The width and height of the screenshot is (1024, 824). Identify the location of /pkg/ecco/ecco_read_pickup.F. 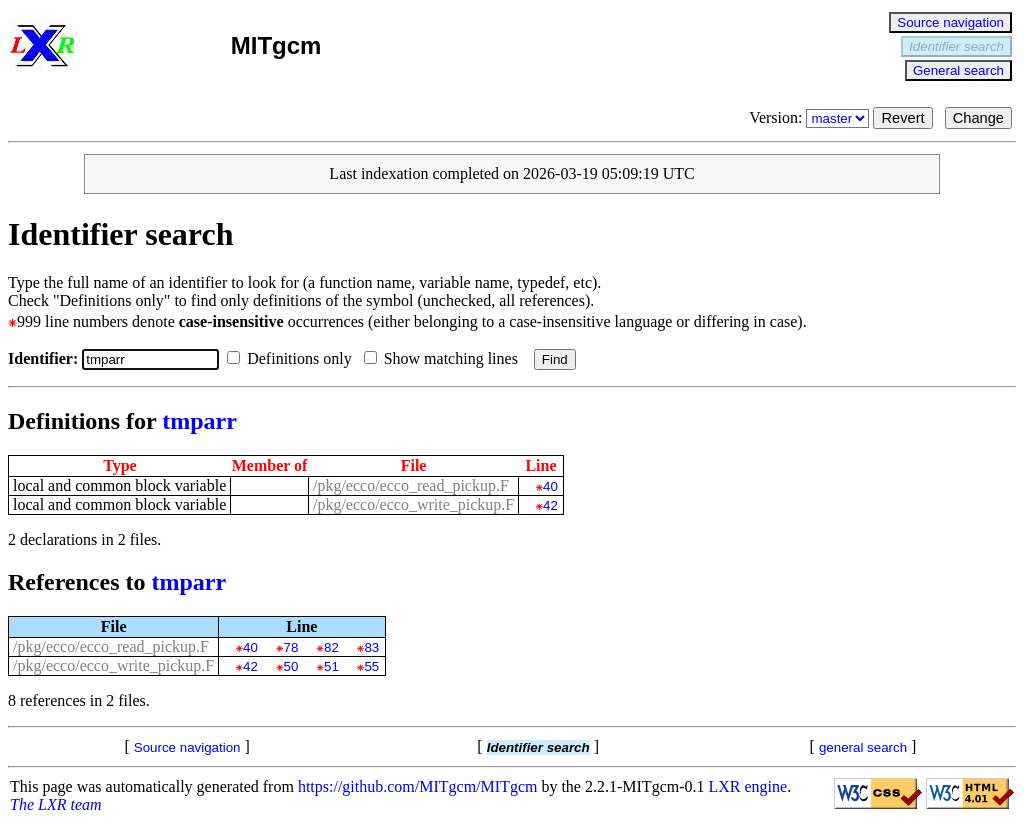
(411, 485).